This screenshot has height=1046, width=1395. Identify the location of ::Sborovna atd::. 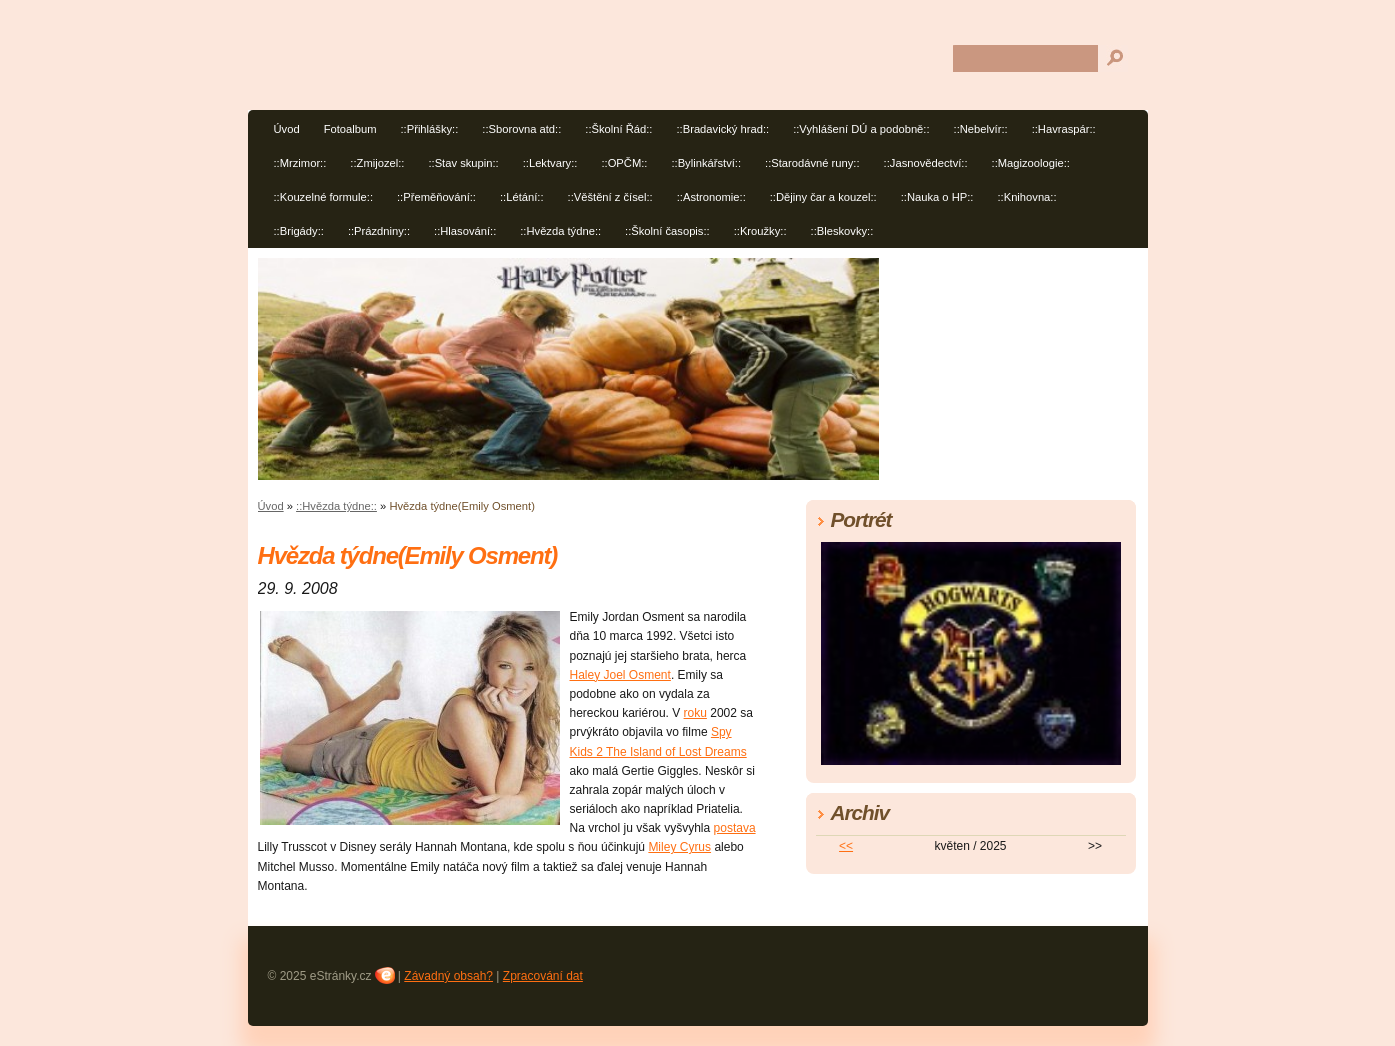
(521, 129).